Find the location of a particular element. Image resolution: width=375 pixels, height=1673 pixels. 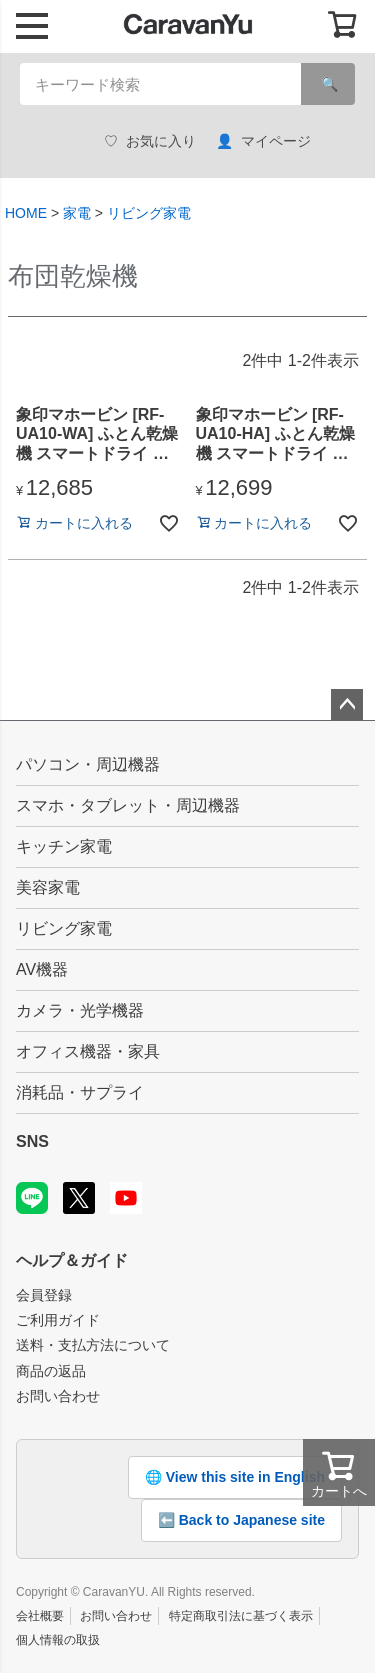

パソコン・周辺機器 is located at coordinates (88, 764).